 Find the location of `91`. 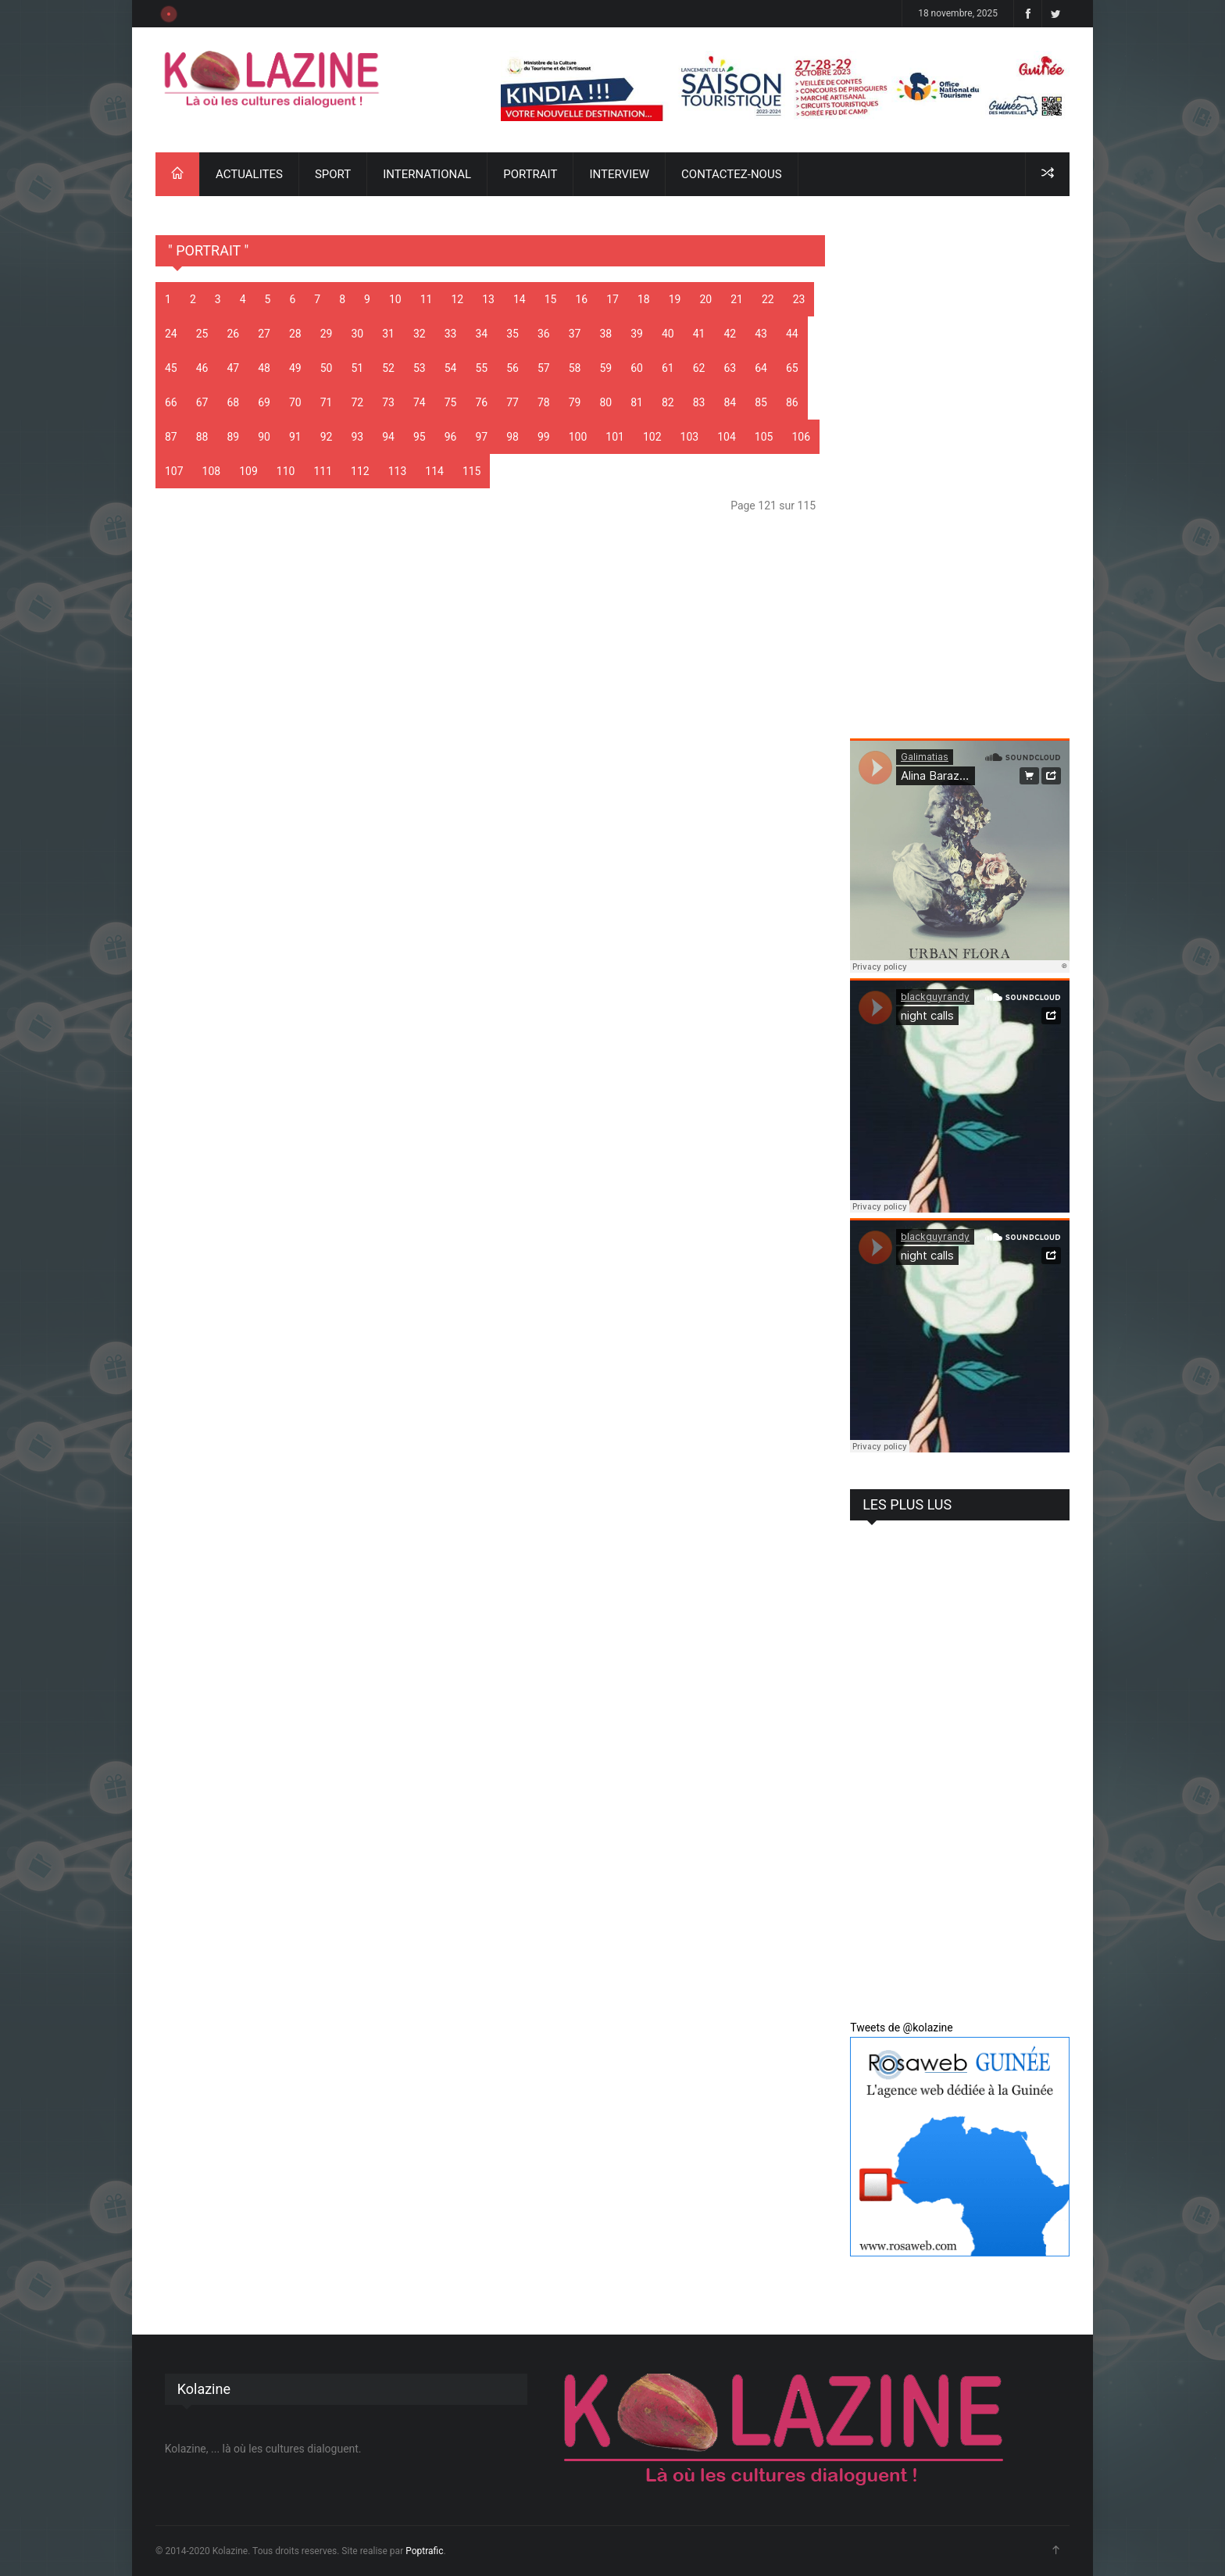

91 is located at coordinates (295, 437).